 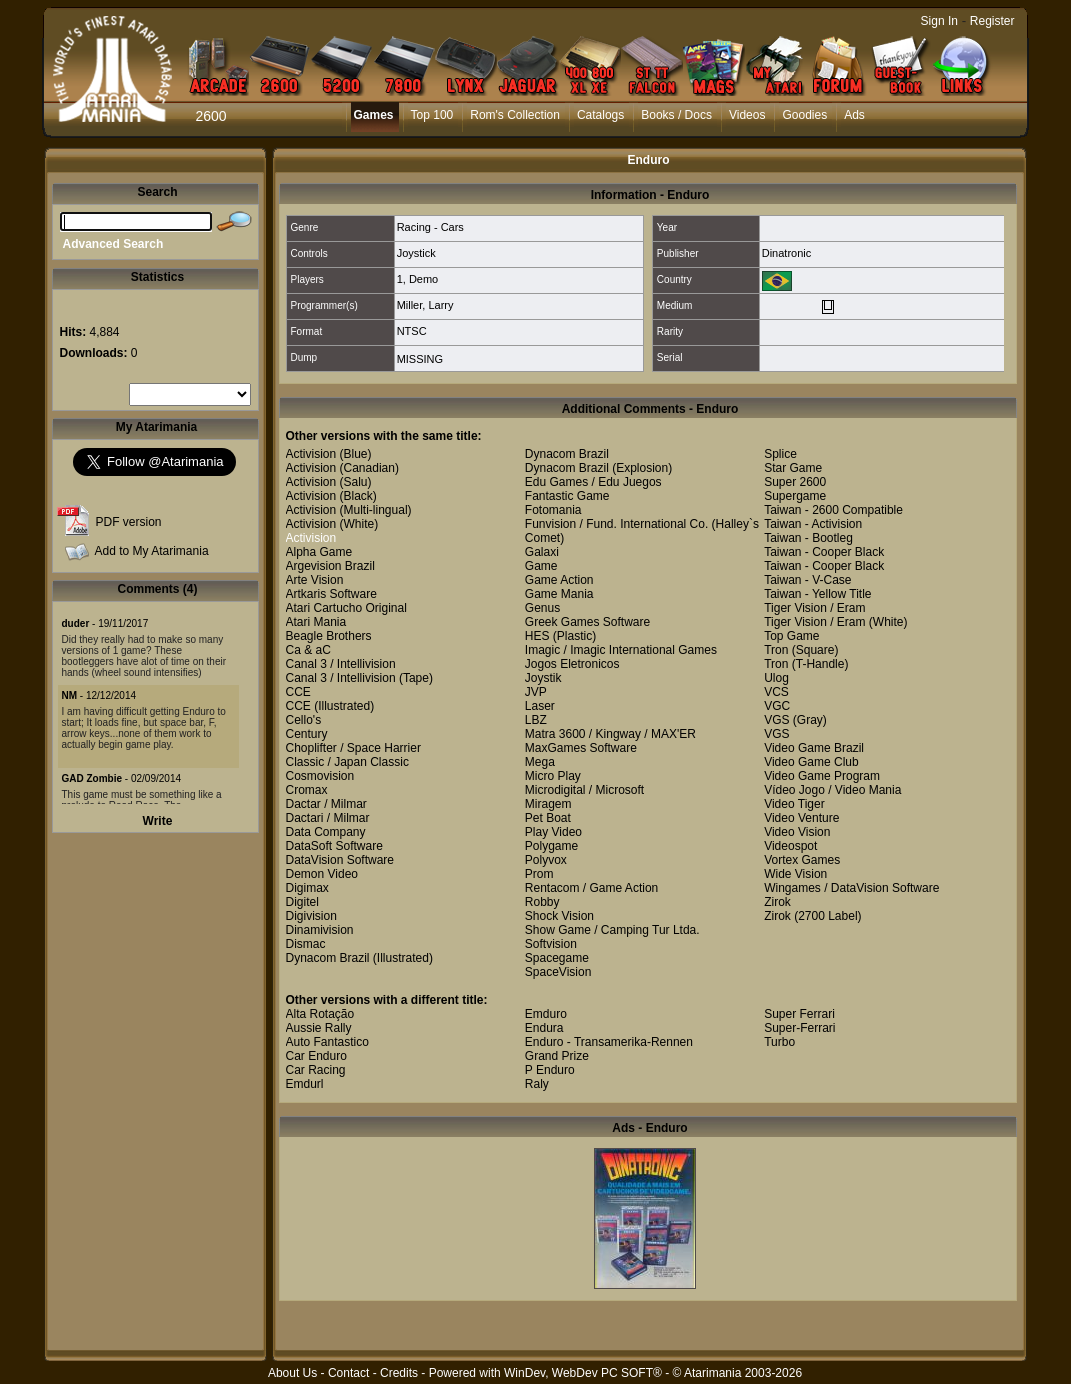 What do you see at coordinates (807, 580) in the screenshot?
I see `Taiwan - V-Case` at bounding box center [807, 580].